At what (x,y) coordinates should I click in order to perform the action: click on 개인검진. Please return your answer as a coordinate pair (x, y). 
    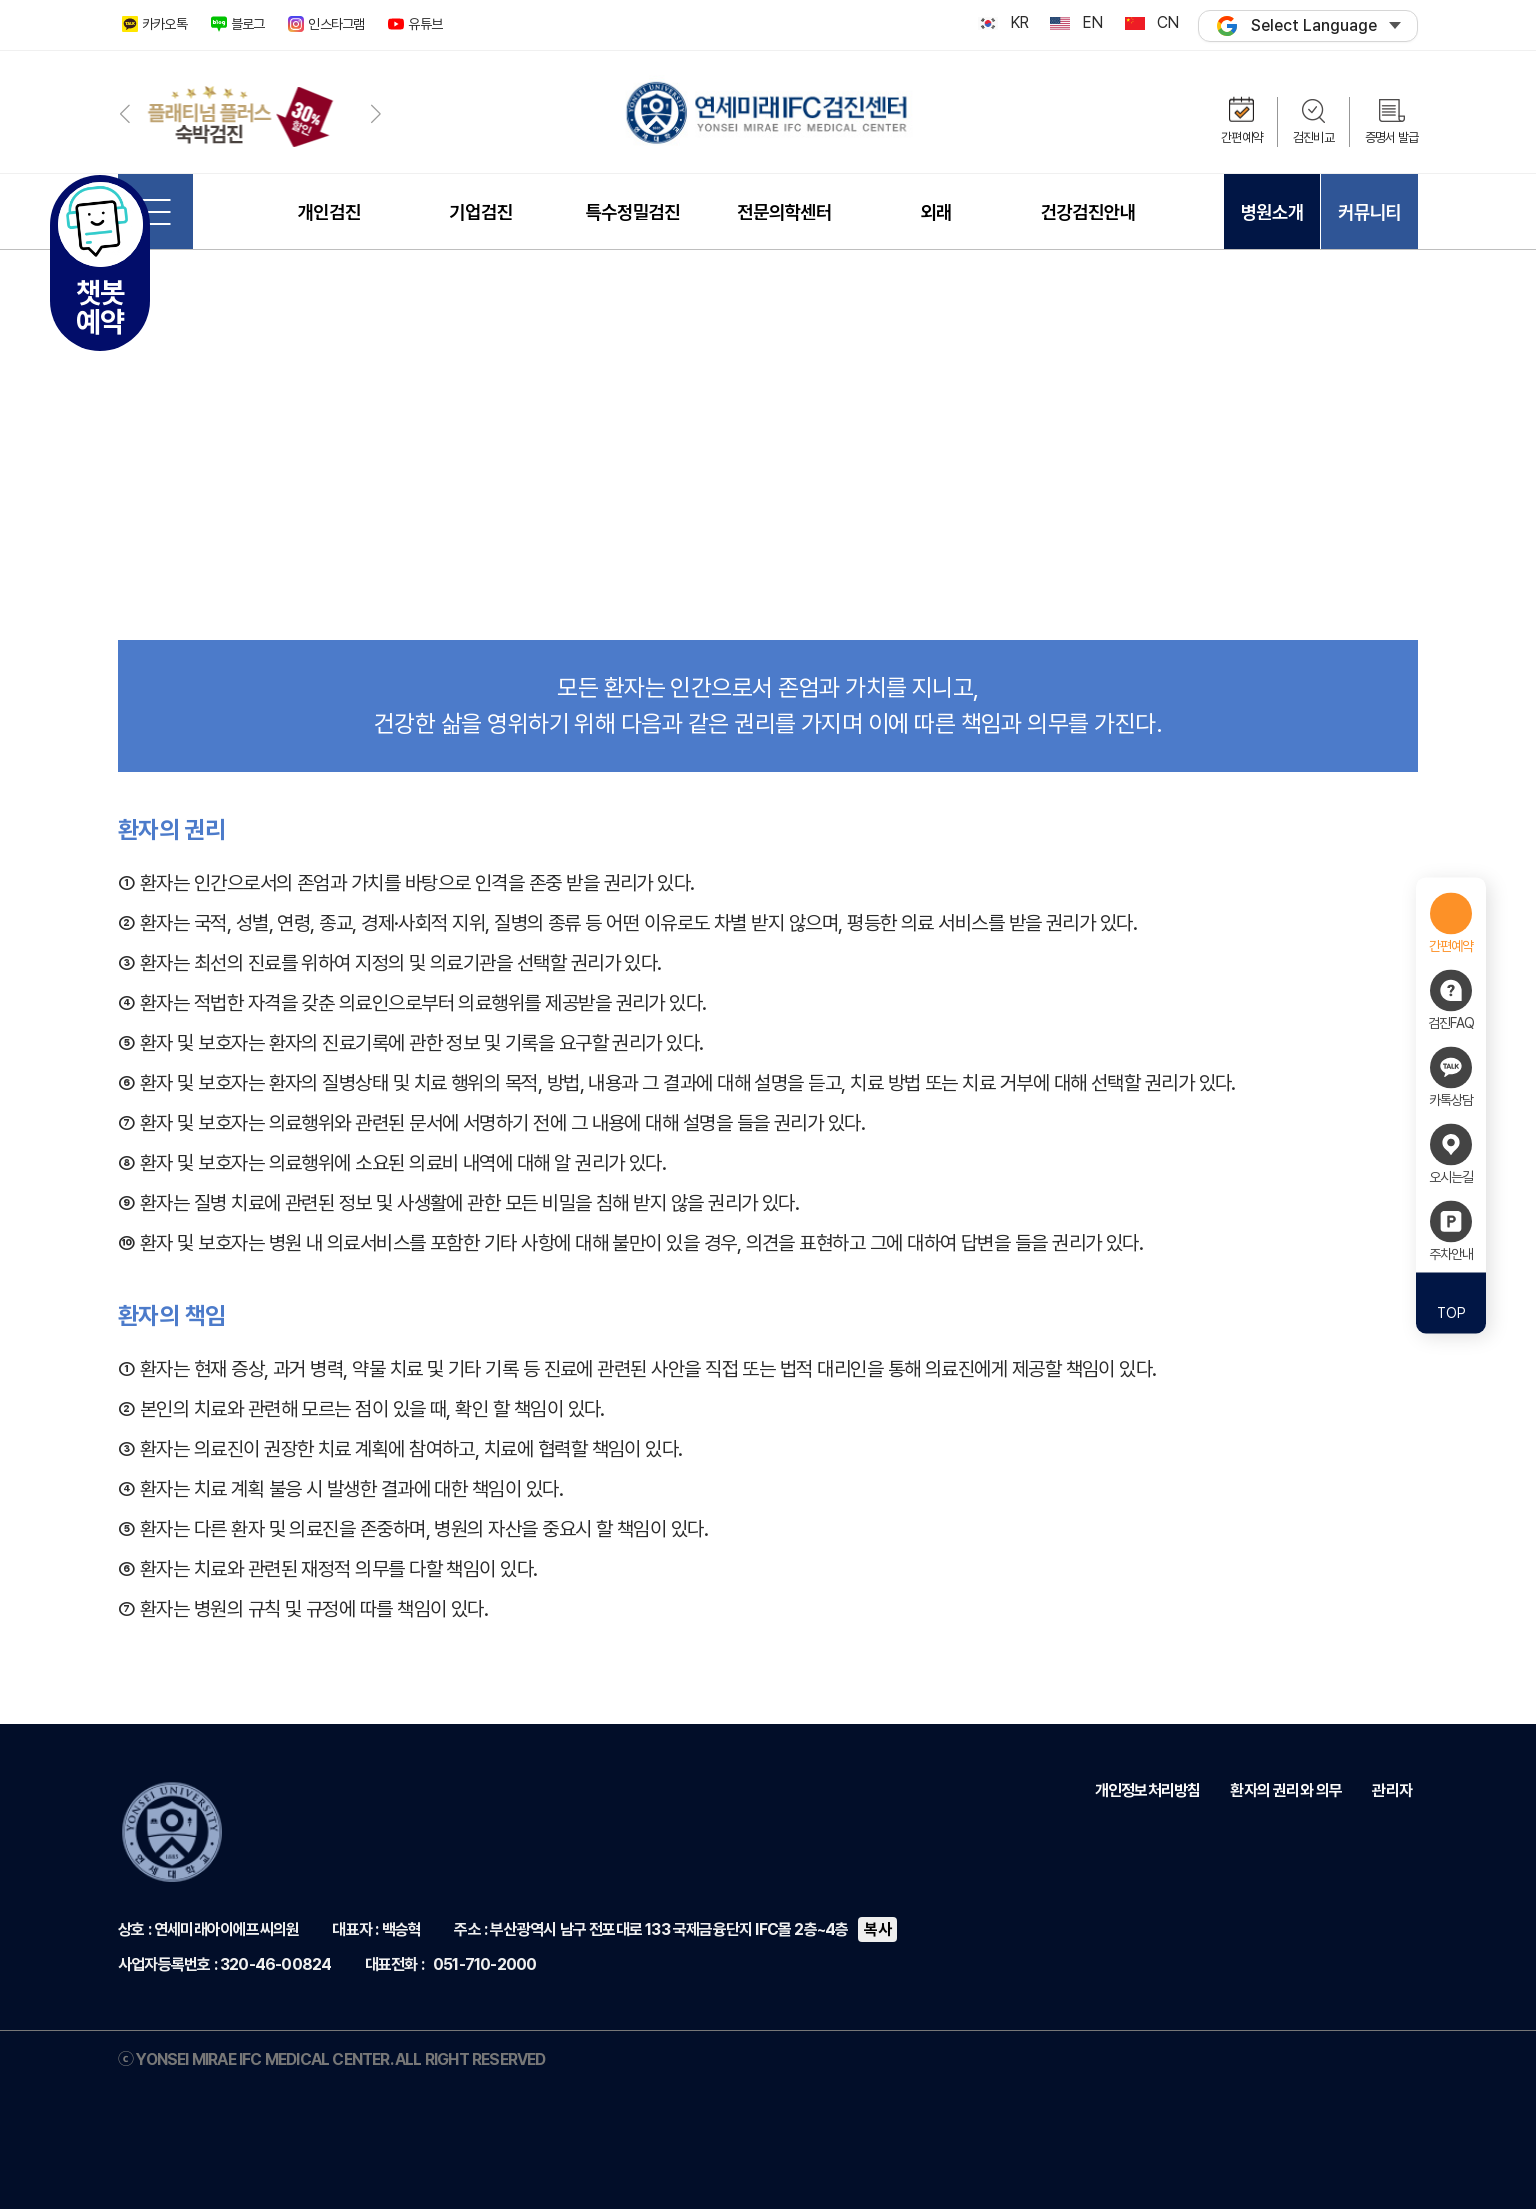
    Looking at the image, I should click on (328, 212).